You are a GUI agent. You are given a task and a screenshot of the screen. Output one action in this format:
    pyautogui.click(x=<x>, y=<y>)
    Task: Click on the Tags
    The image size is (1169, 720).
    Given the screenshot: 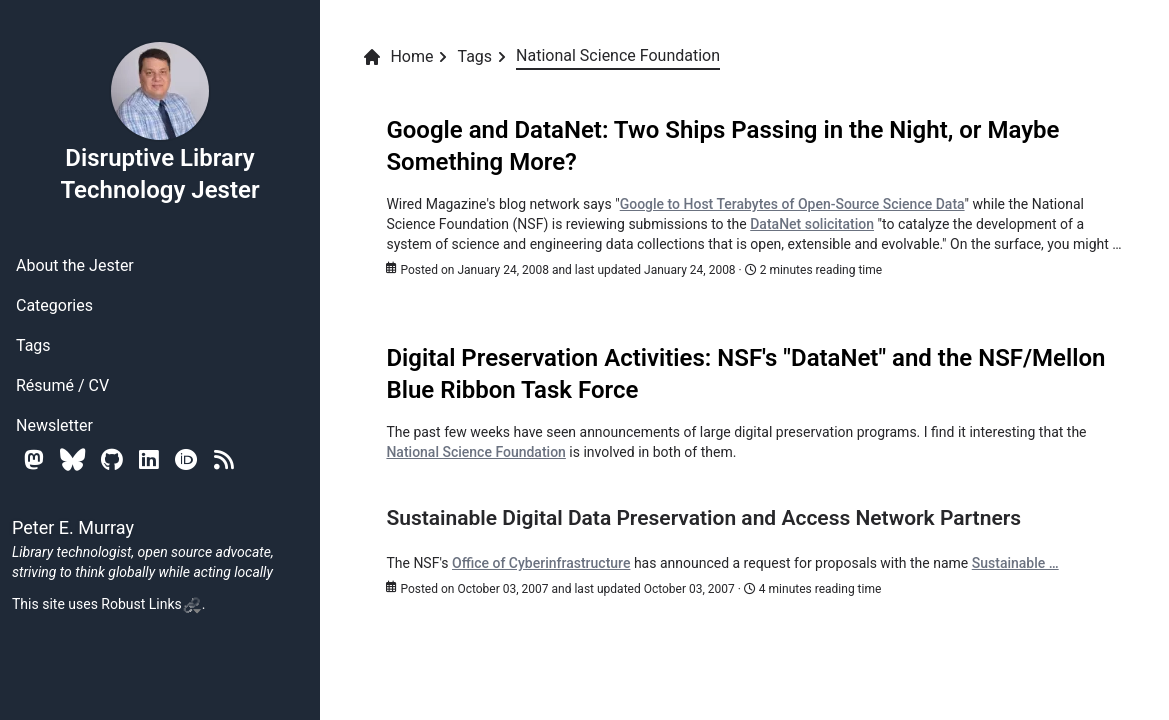 What is the action you would take?
    pyautogui.click(x=33, y=345)
    